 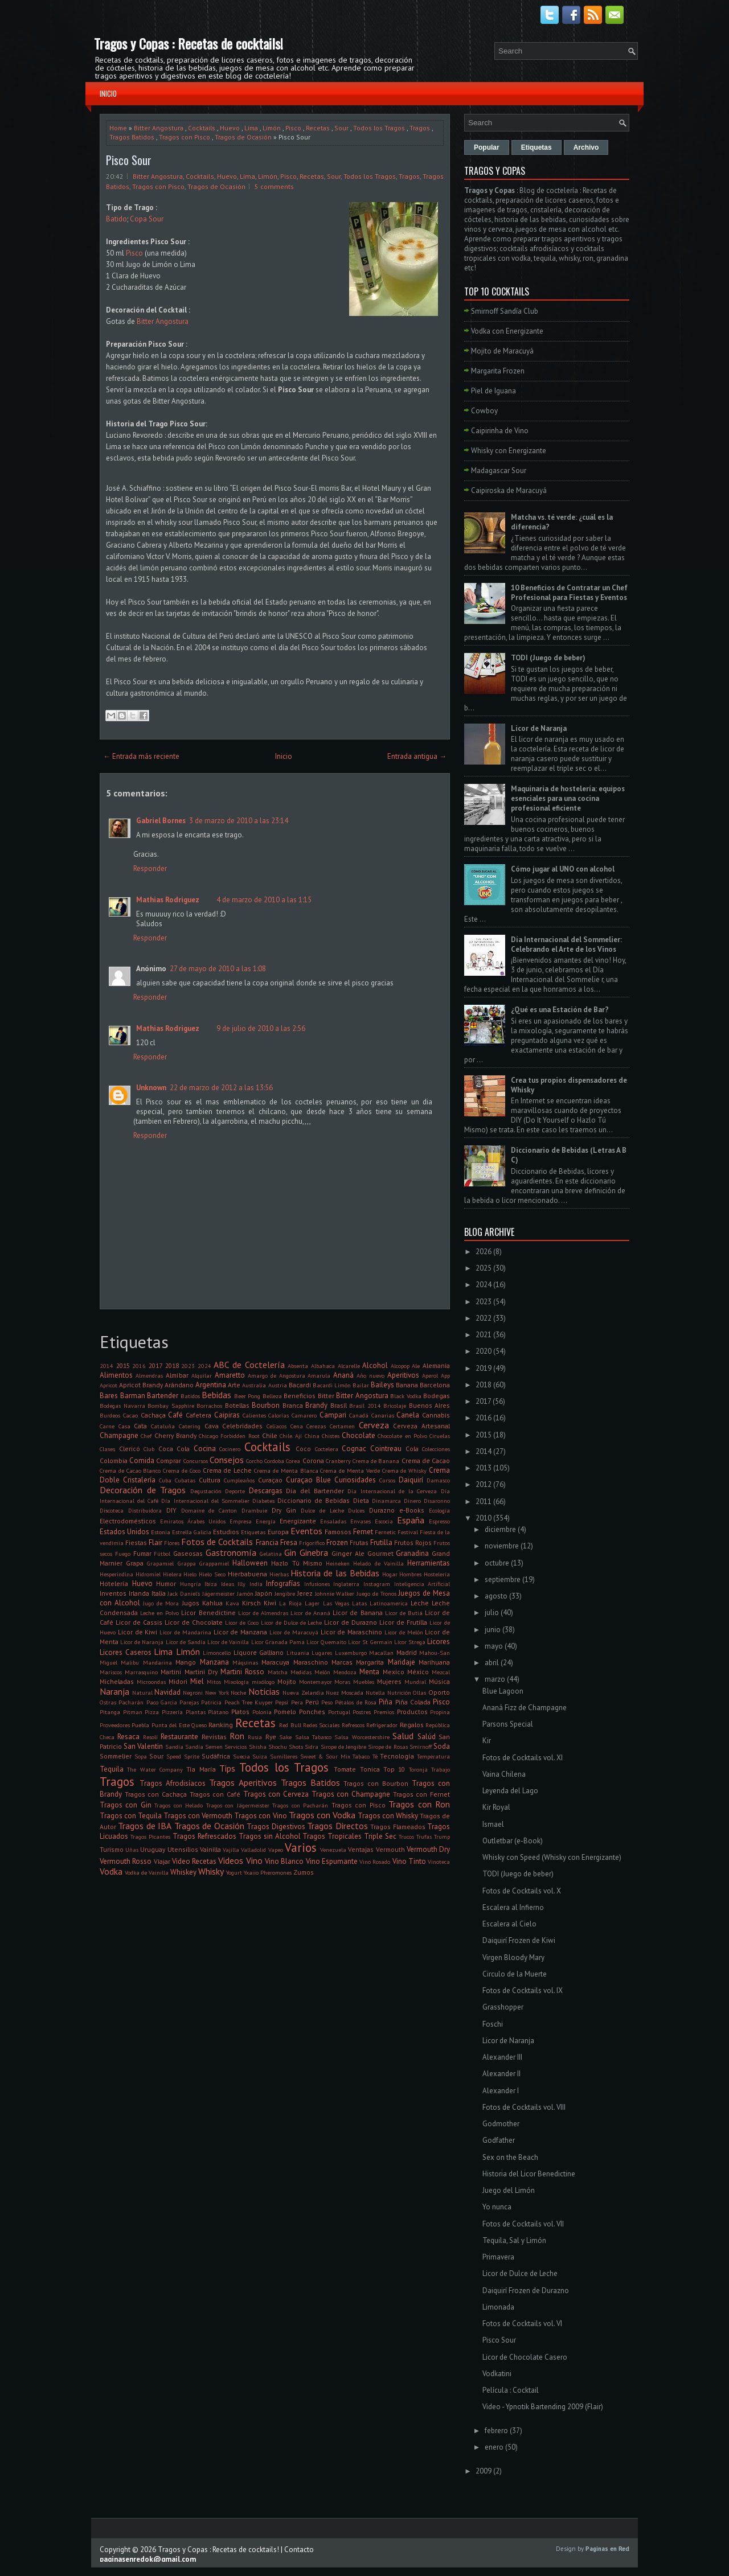 What do you see at coordinates (312, 1543) in the screenshot?
I see `Frigorifico` at bounding box center [312, 1543].